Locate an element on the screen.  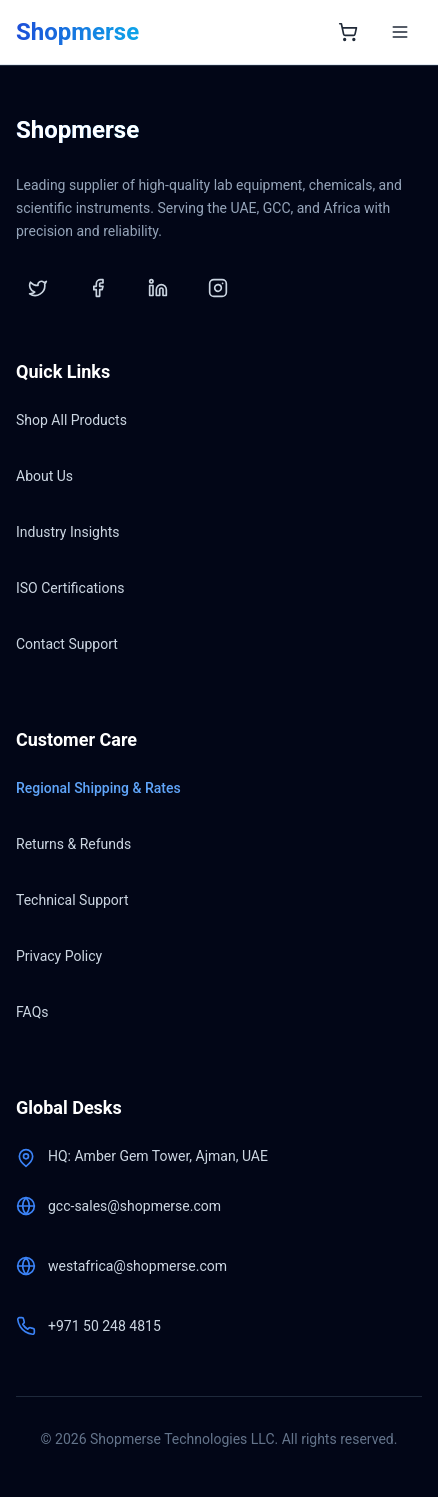
[LinkedIn] is located at coordinates (158, 288).